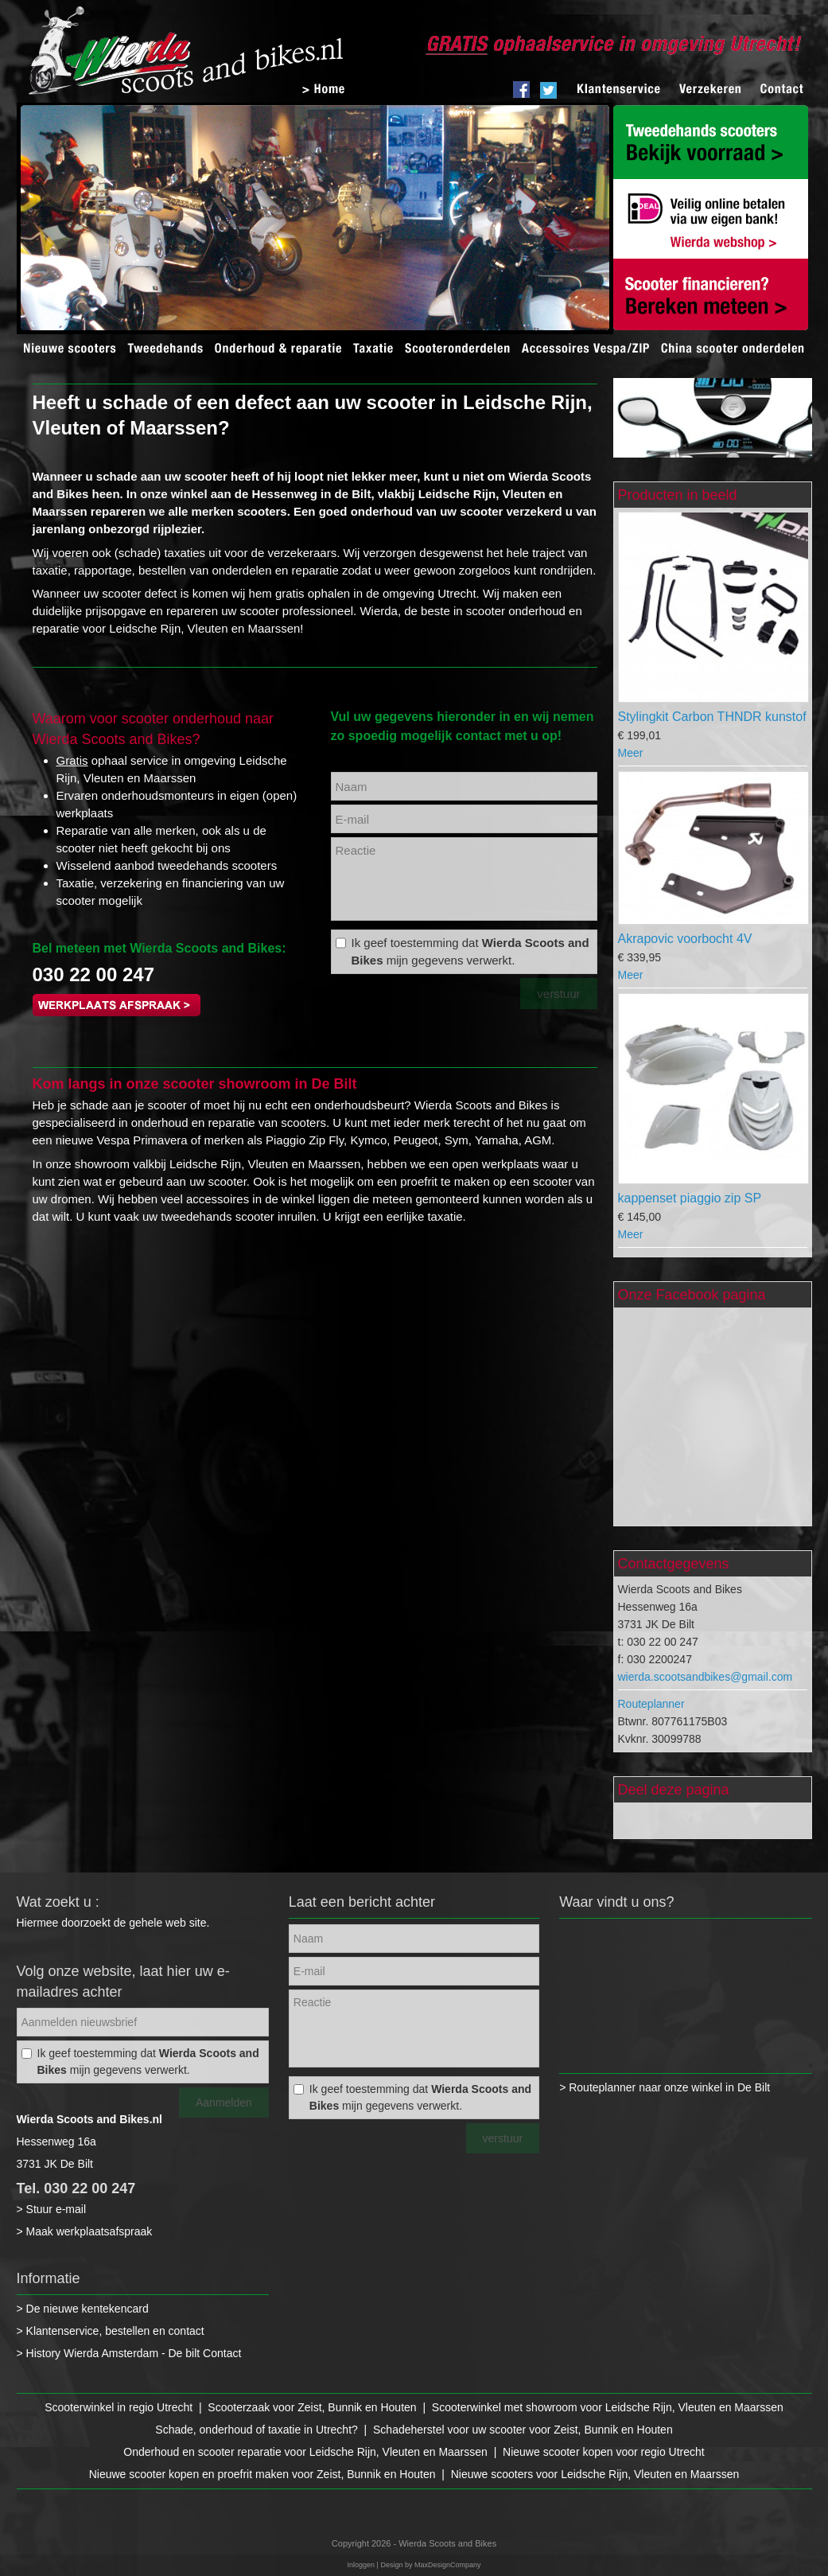 The width and height of the screenshot is (828, 2576). I want to click on > Klantenservice, bestellen en contact, so click(110, 2331).